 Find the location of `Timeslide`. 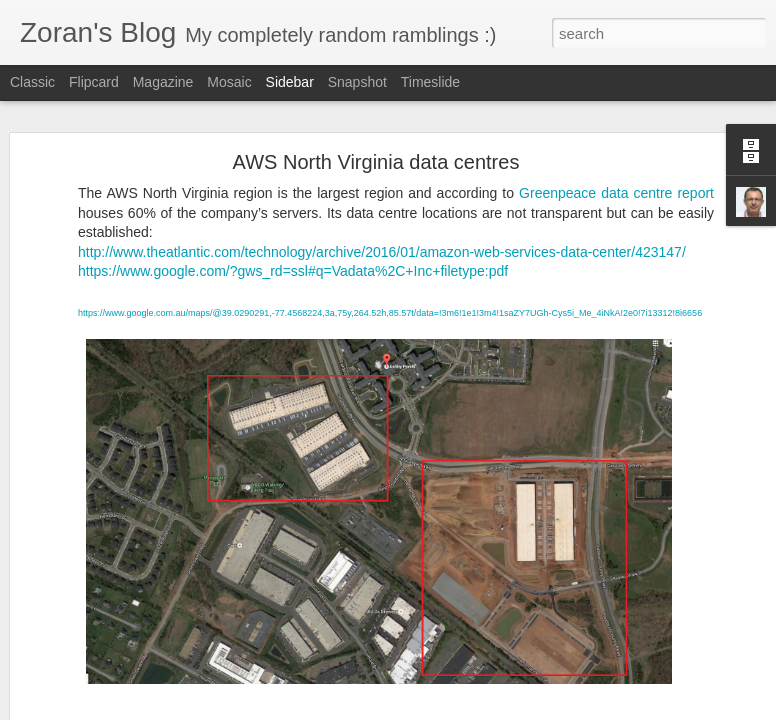

Timeslide is located at coordinates (430, 82).